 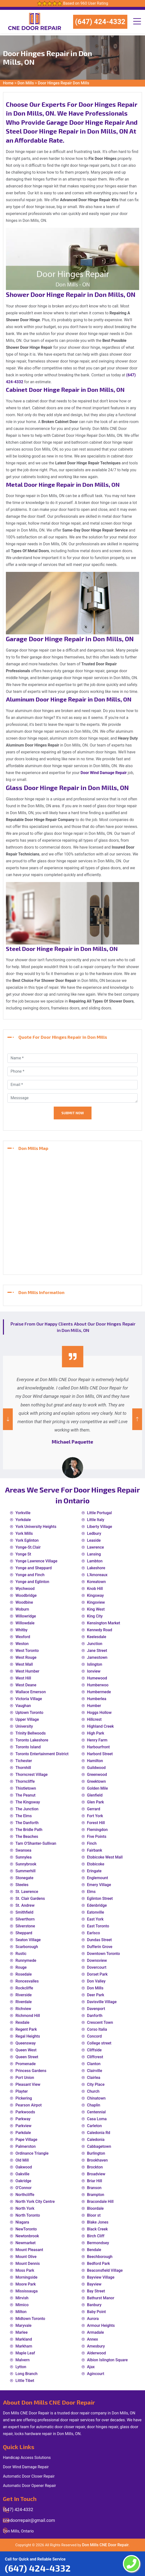 What do you see at coordinates (36, 1561) in the screenshot?
I see `Yonge Lawrence Village` at bounding box center [36, 1561].